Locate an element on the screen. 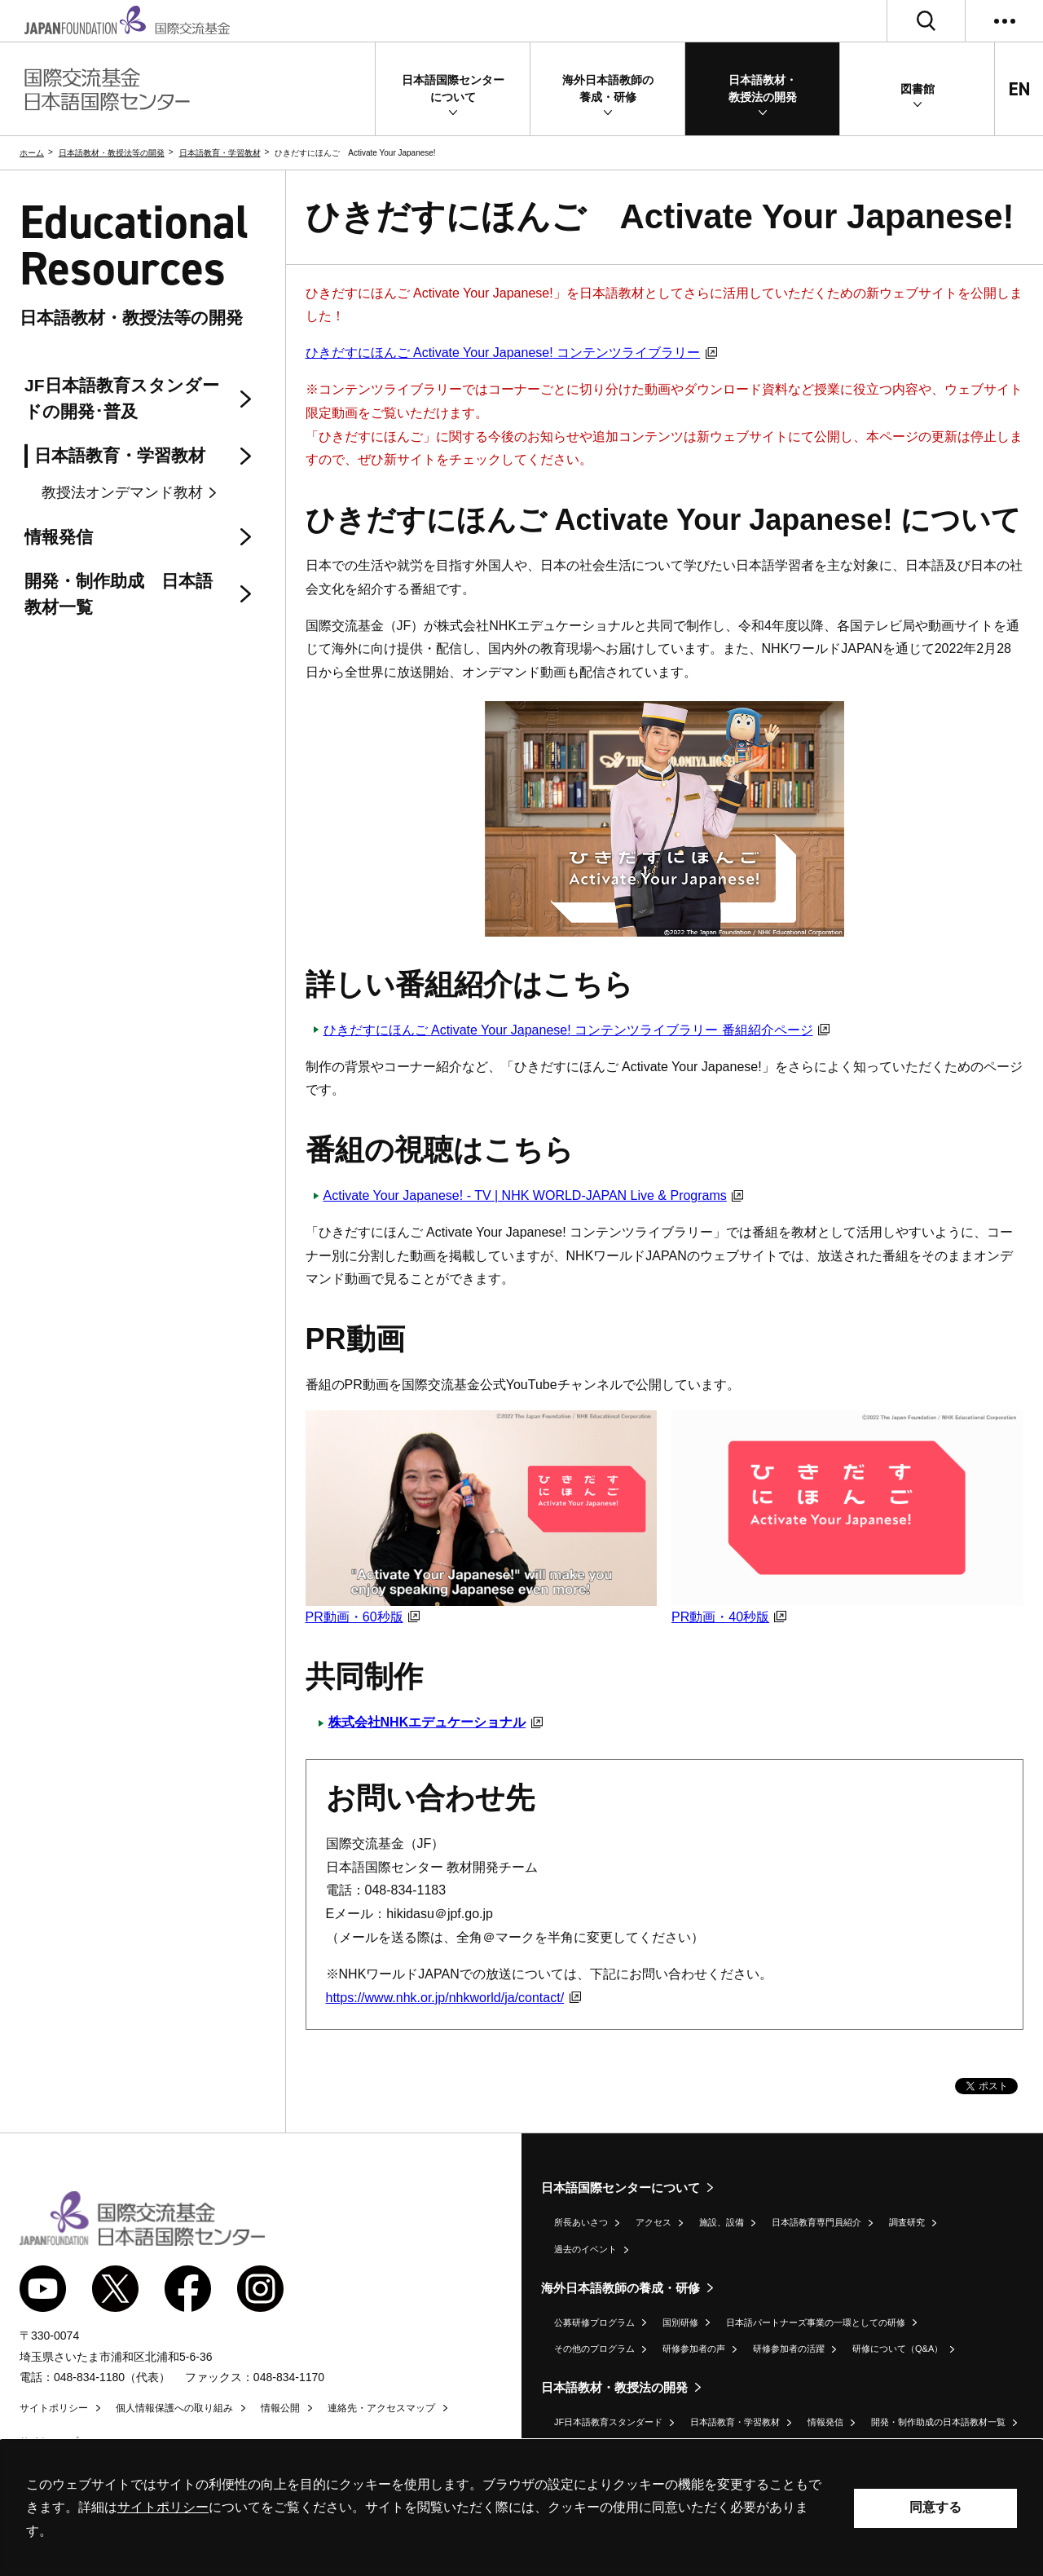 This screenshot has height=2576, width=1043. https://www.nhk.or.jp/nhkworld/ja/contact/ is located at coordinates (453, 1998).